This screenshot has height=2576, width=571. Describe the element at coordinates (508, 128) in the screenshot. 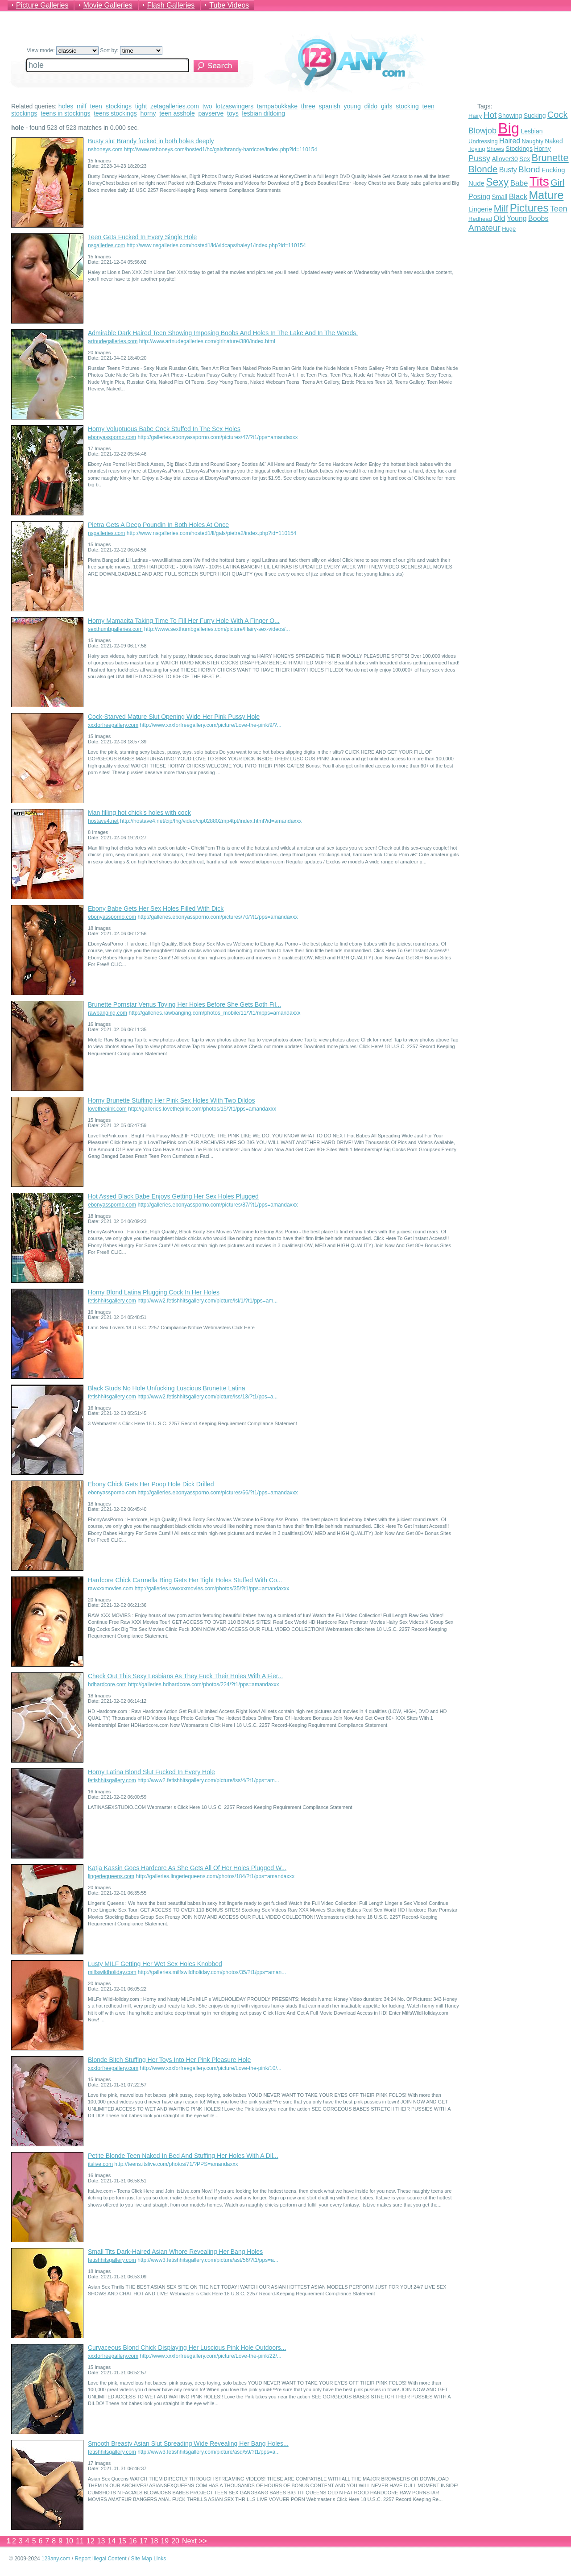

I see `Big` at that location.